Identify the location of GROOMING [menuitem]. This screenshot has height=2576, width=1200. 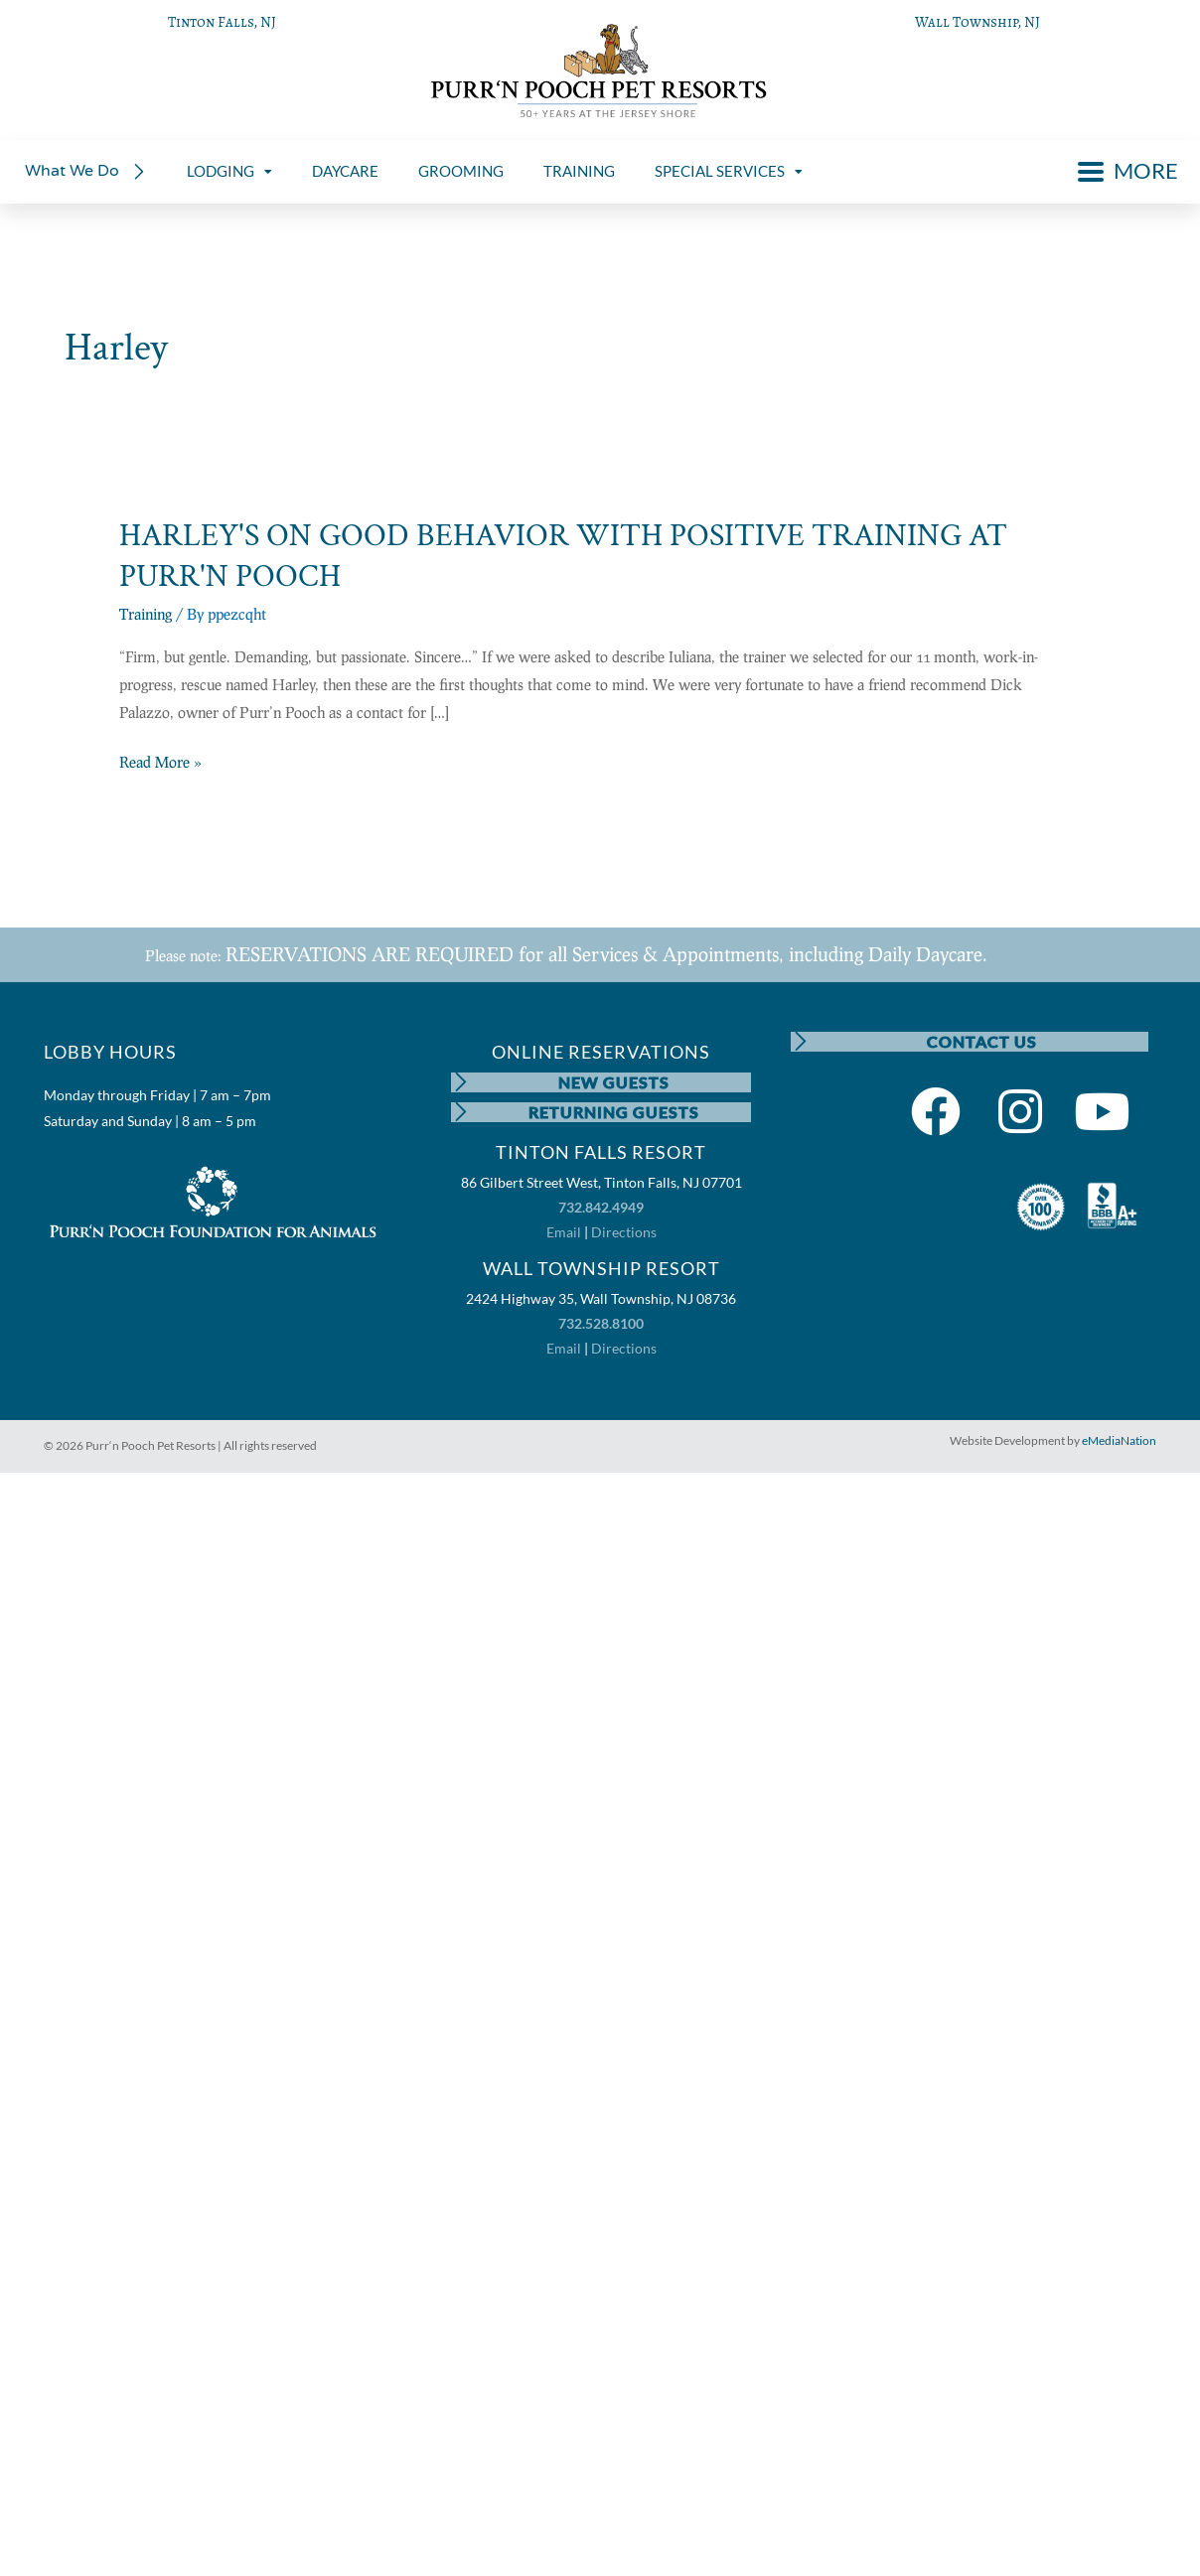
(461, 171).